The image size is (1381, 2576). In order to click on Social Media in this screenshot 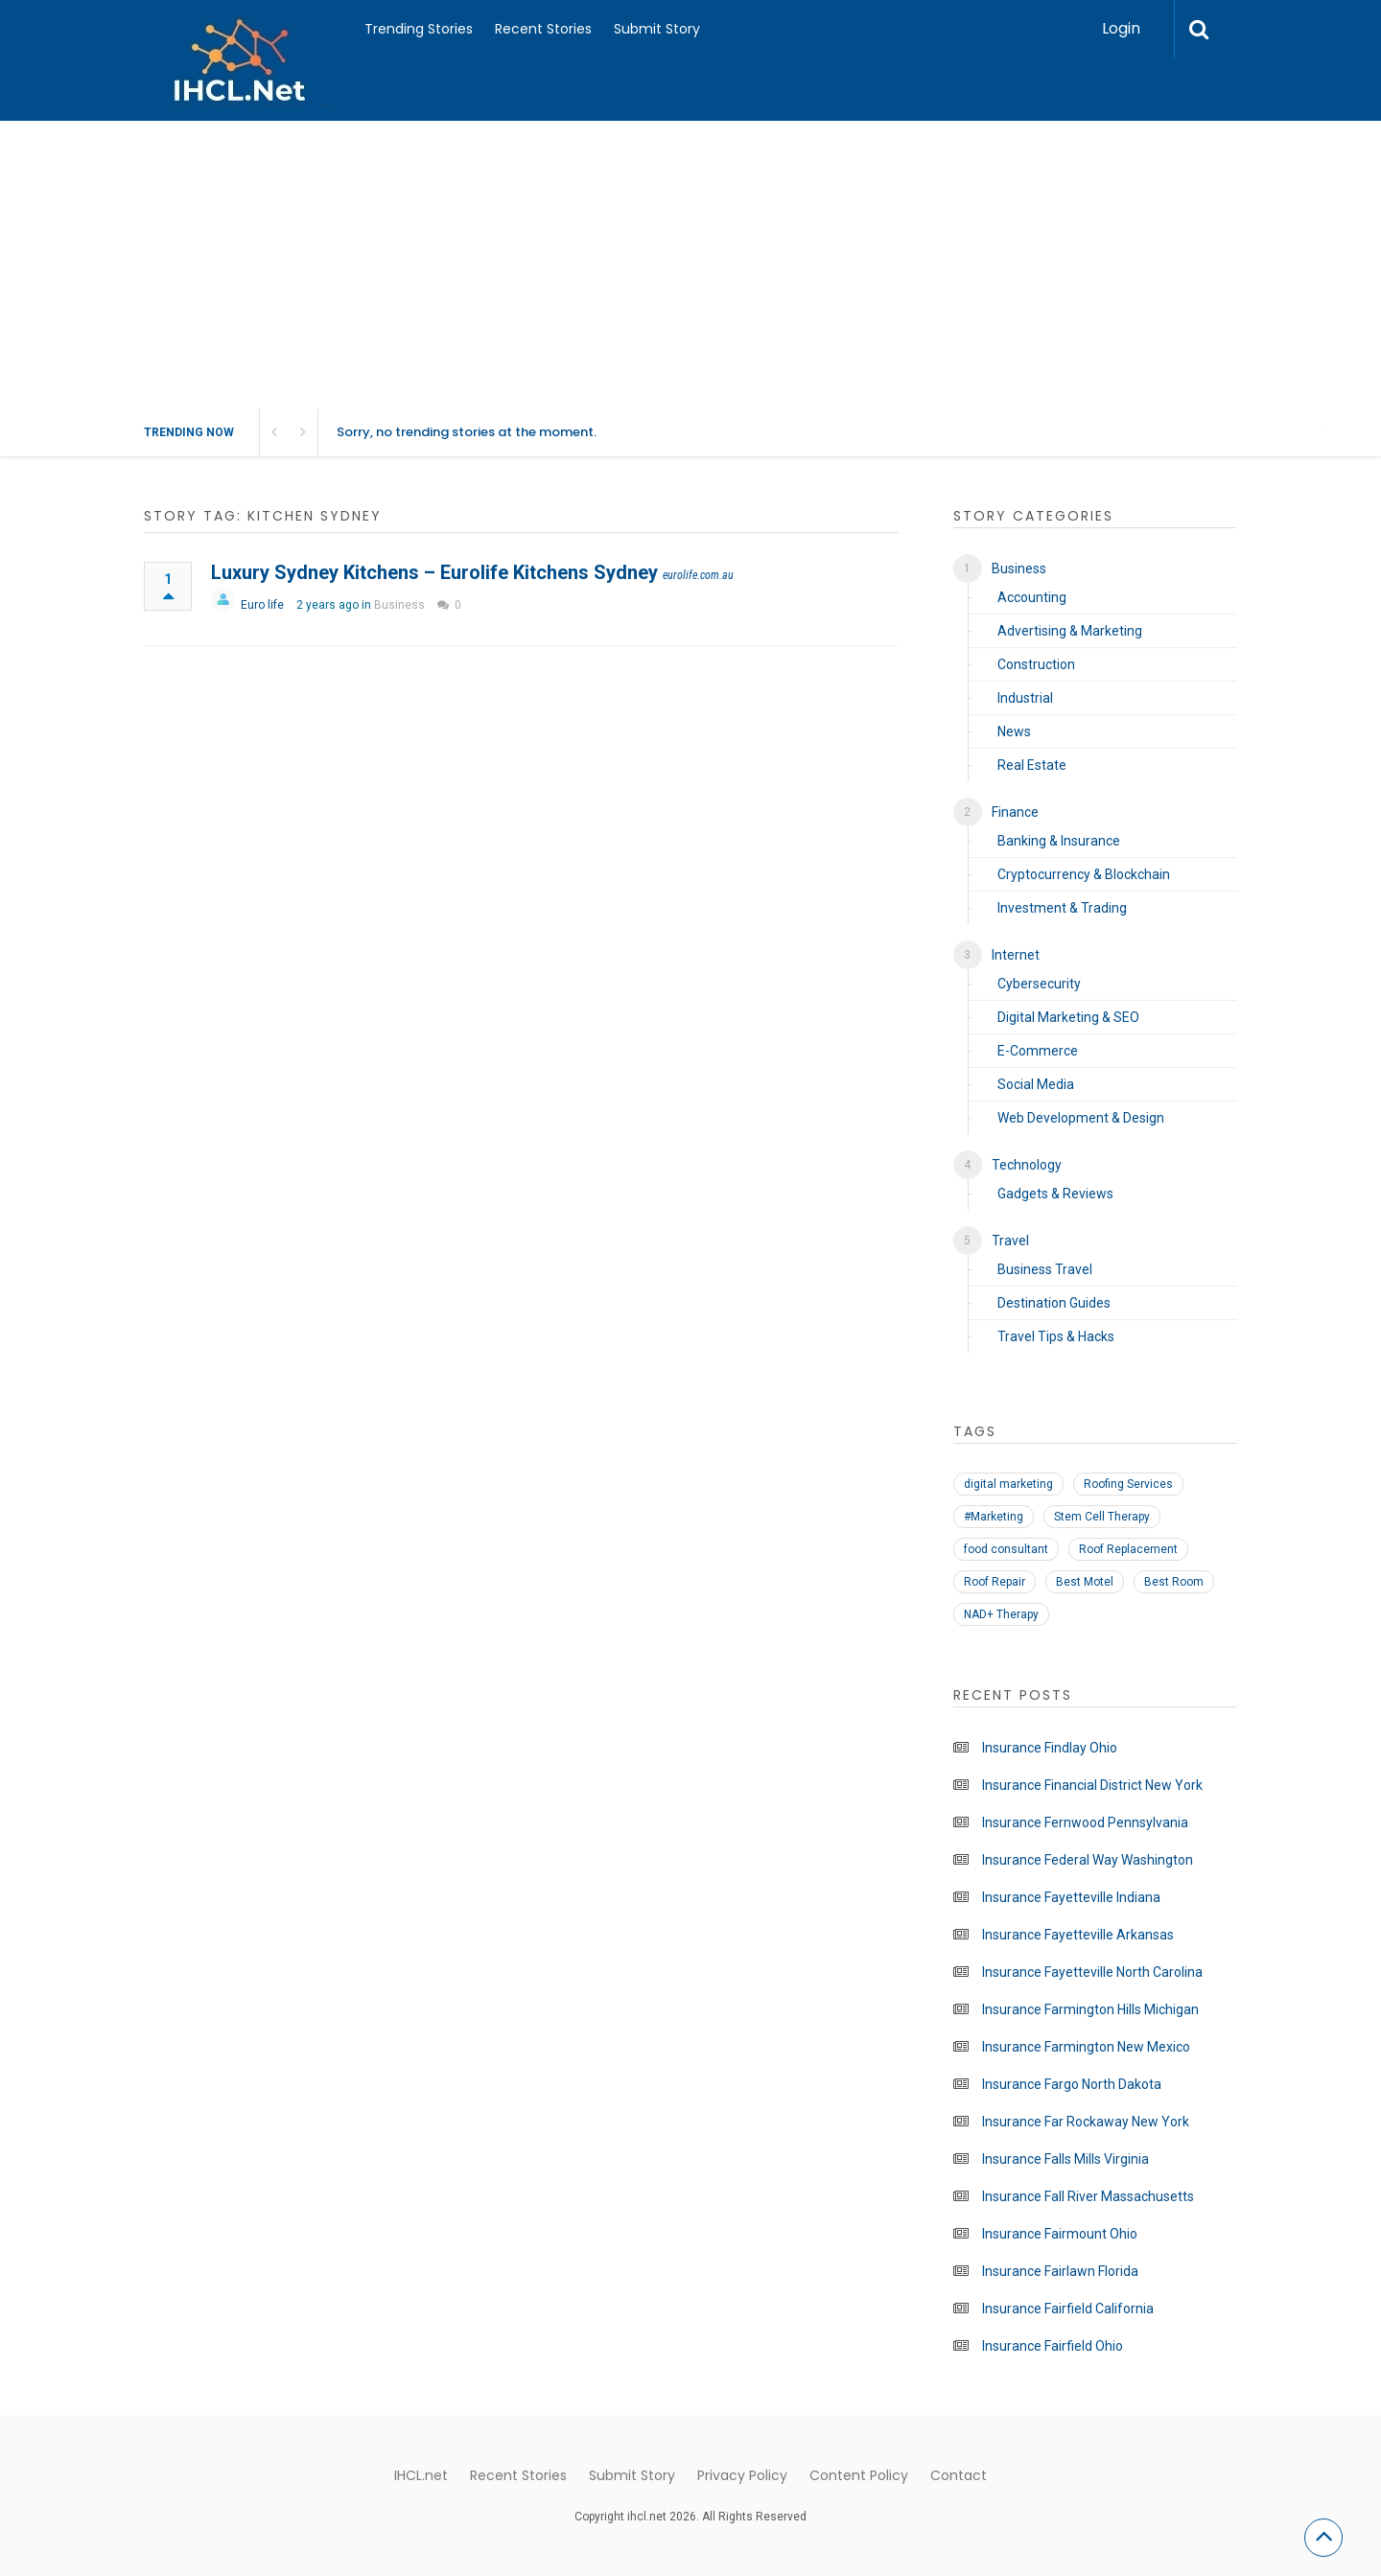, I will do `click(1035, 1084)`.